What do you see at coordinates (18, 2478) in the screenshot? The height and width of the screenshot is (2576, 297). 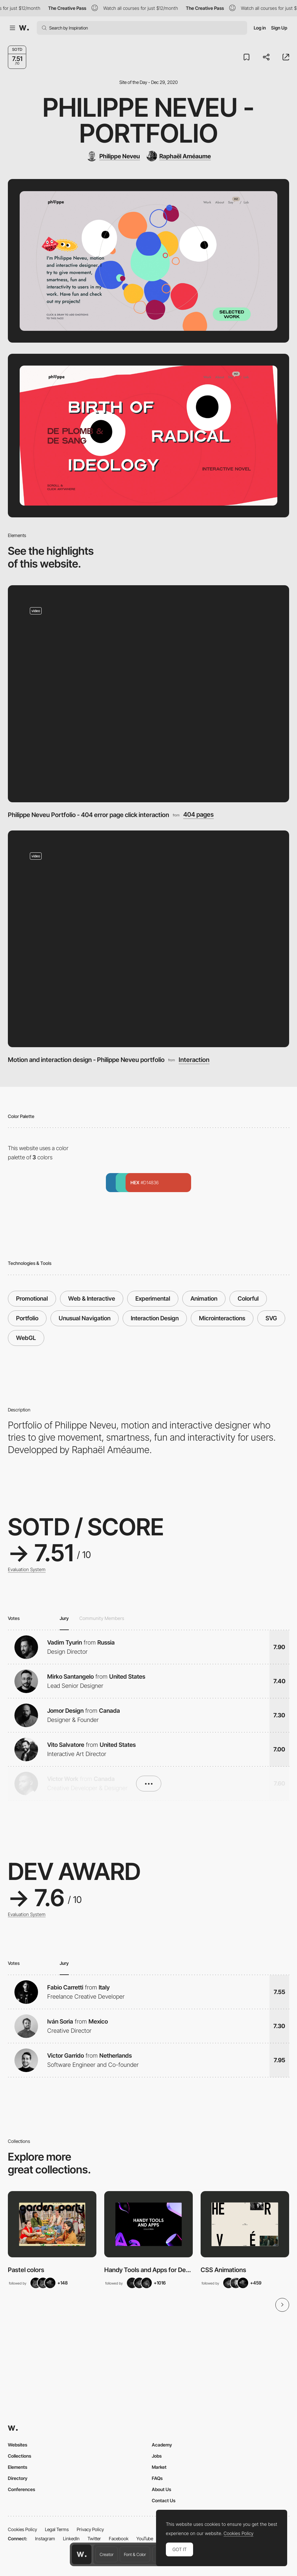 I see `Directory` at bounding box center [18, 2478].